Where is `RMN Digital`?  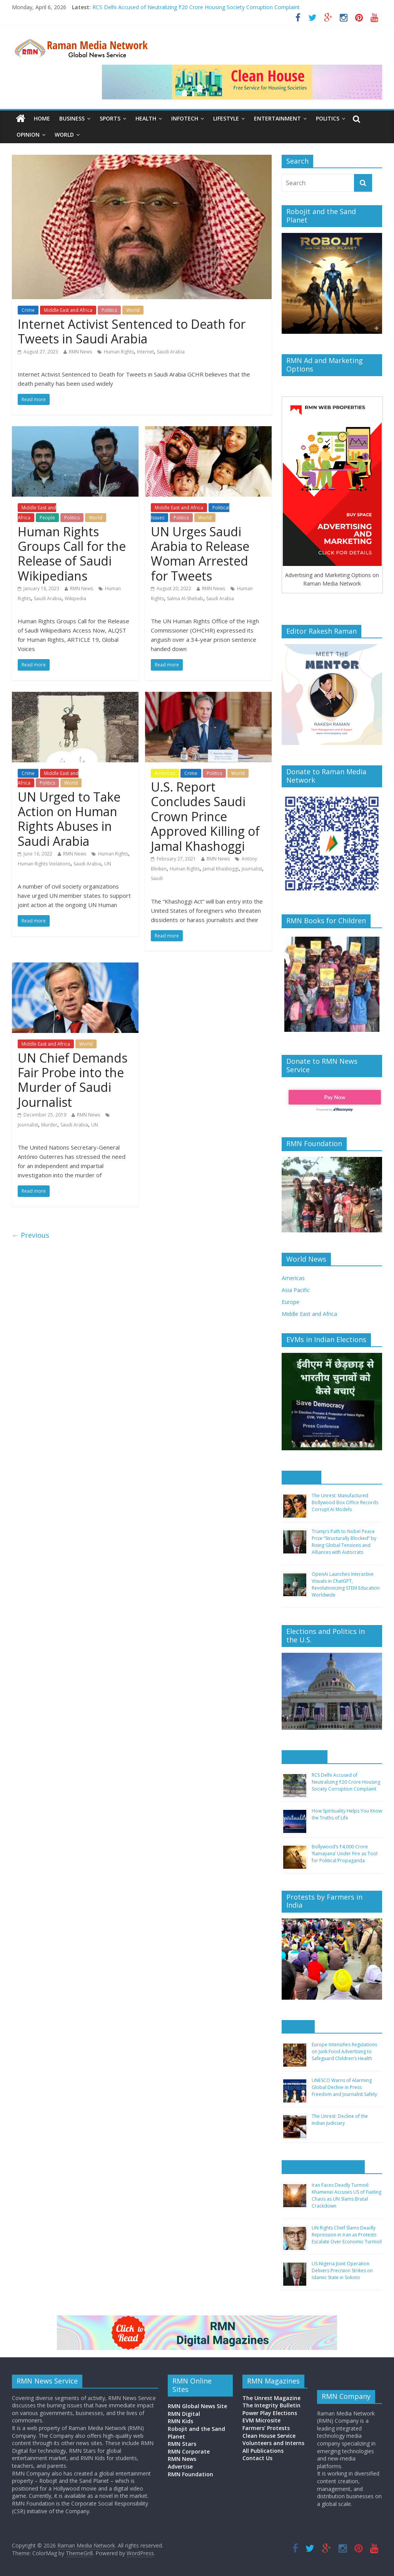 RMN Digital is located at coordinates (184, 2413).